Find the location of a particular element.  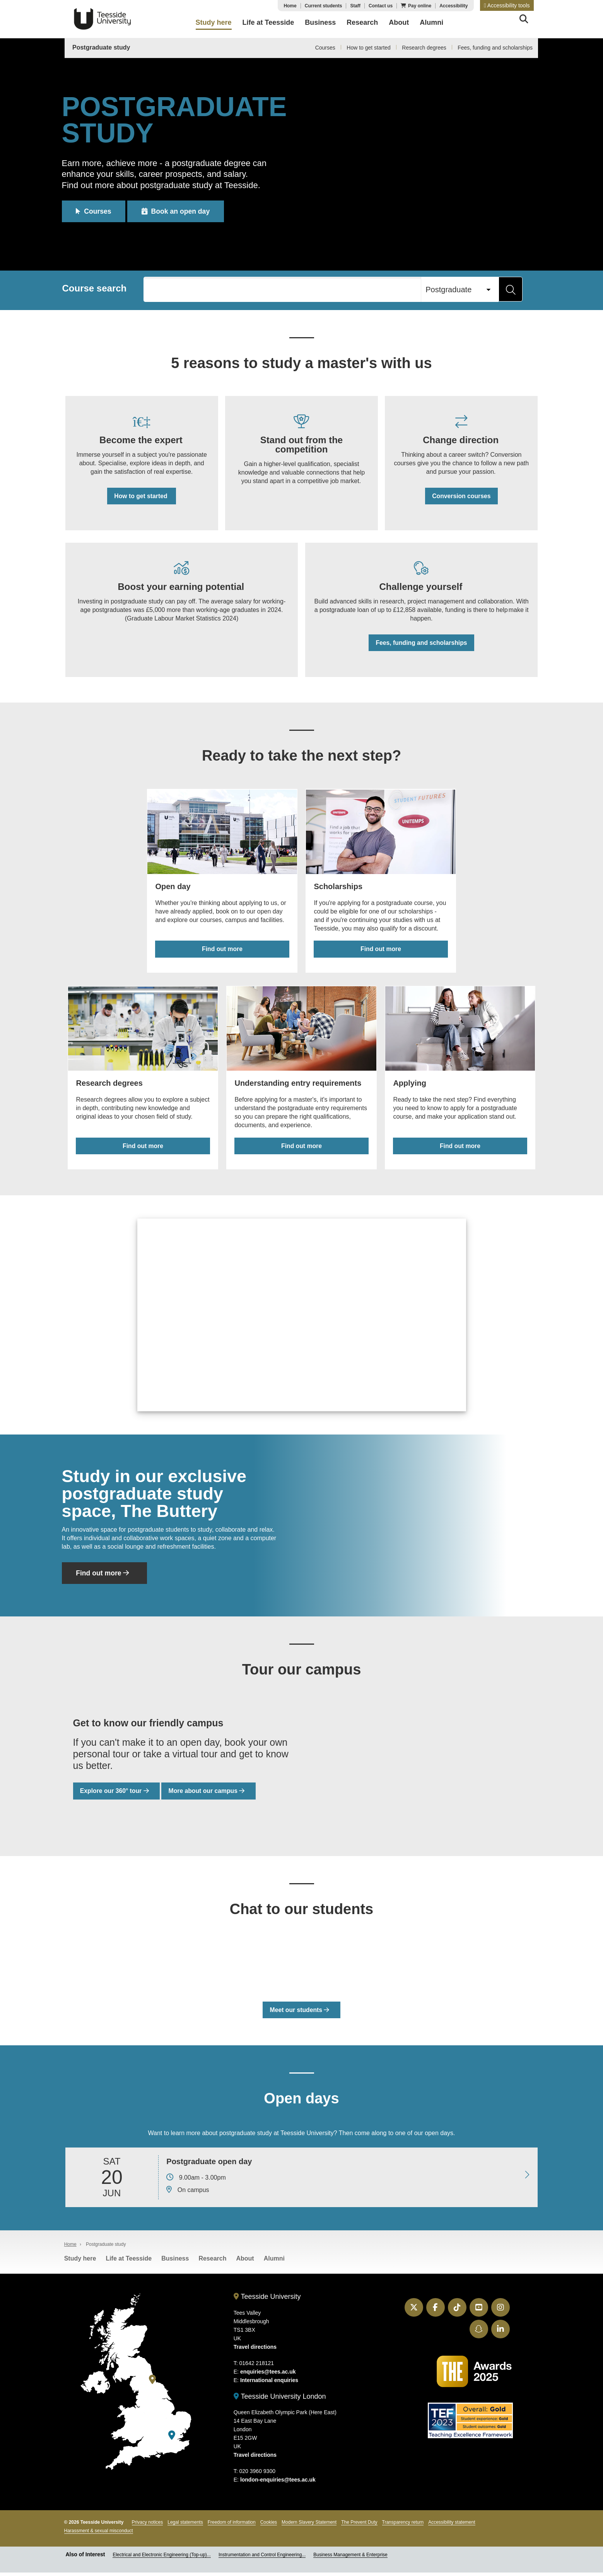

How to get started is located at coordinates (369, 48).